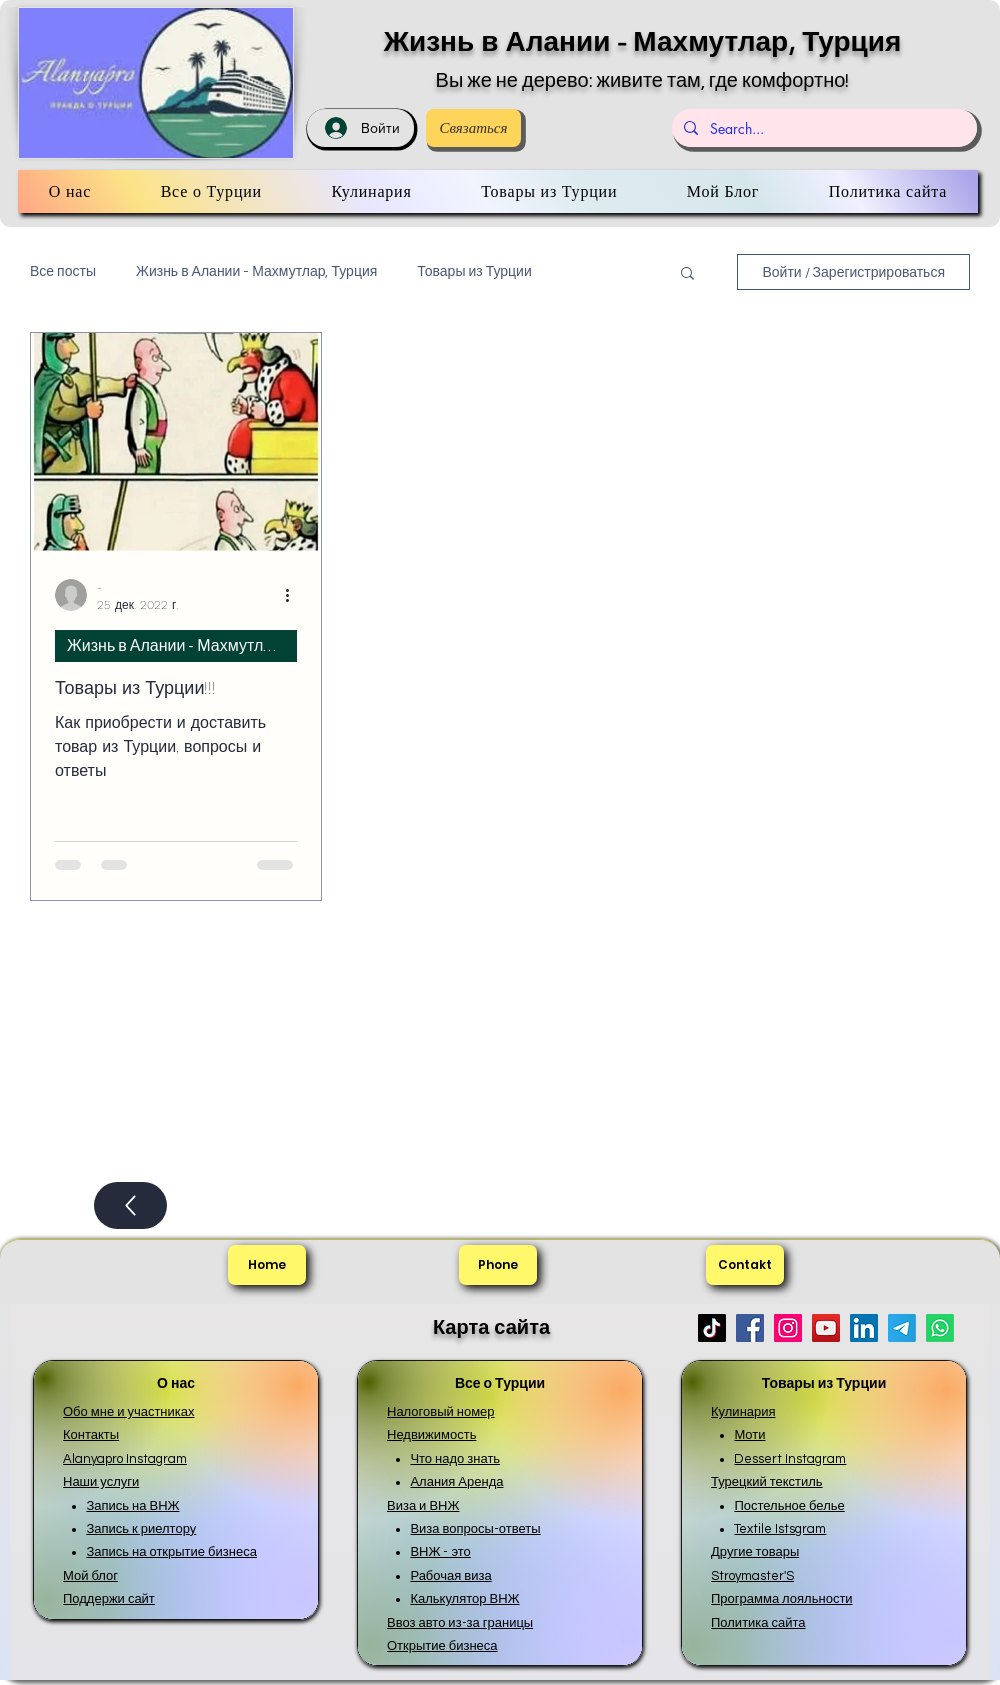  What do you see at coordinates (475, 1529) in the screenshot?
I see `Виза вопросы-ответы` at bounding box center [475, 1529].